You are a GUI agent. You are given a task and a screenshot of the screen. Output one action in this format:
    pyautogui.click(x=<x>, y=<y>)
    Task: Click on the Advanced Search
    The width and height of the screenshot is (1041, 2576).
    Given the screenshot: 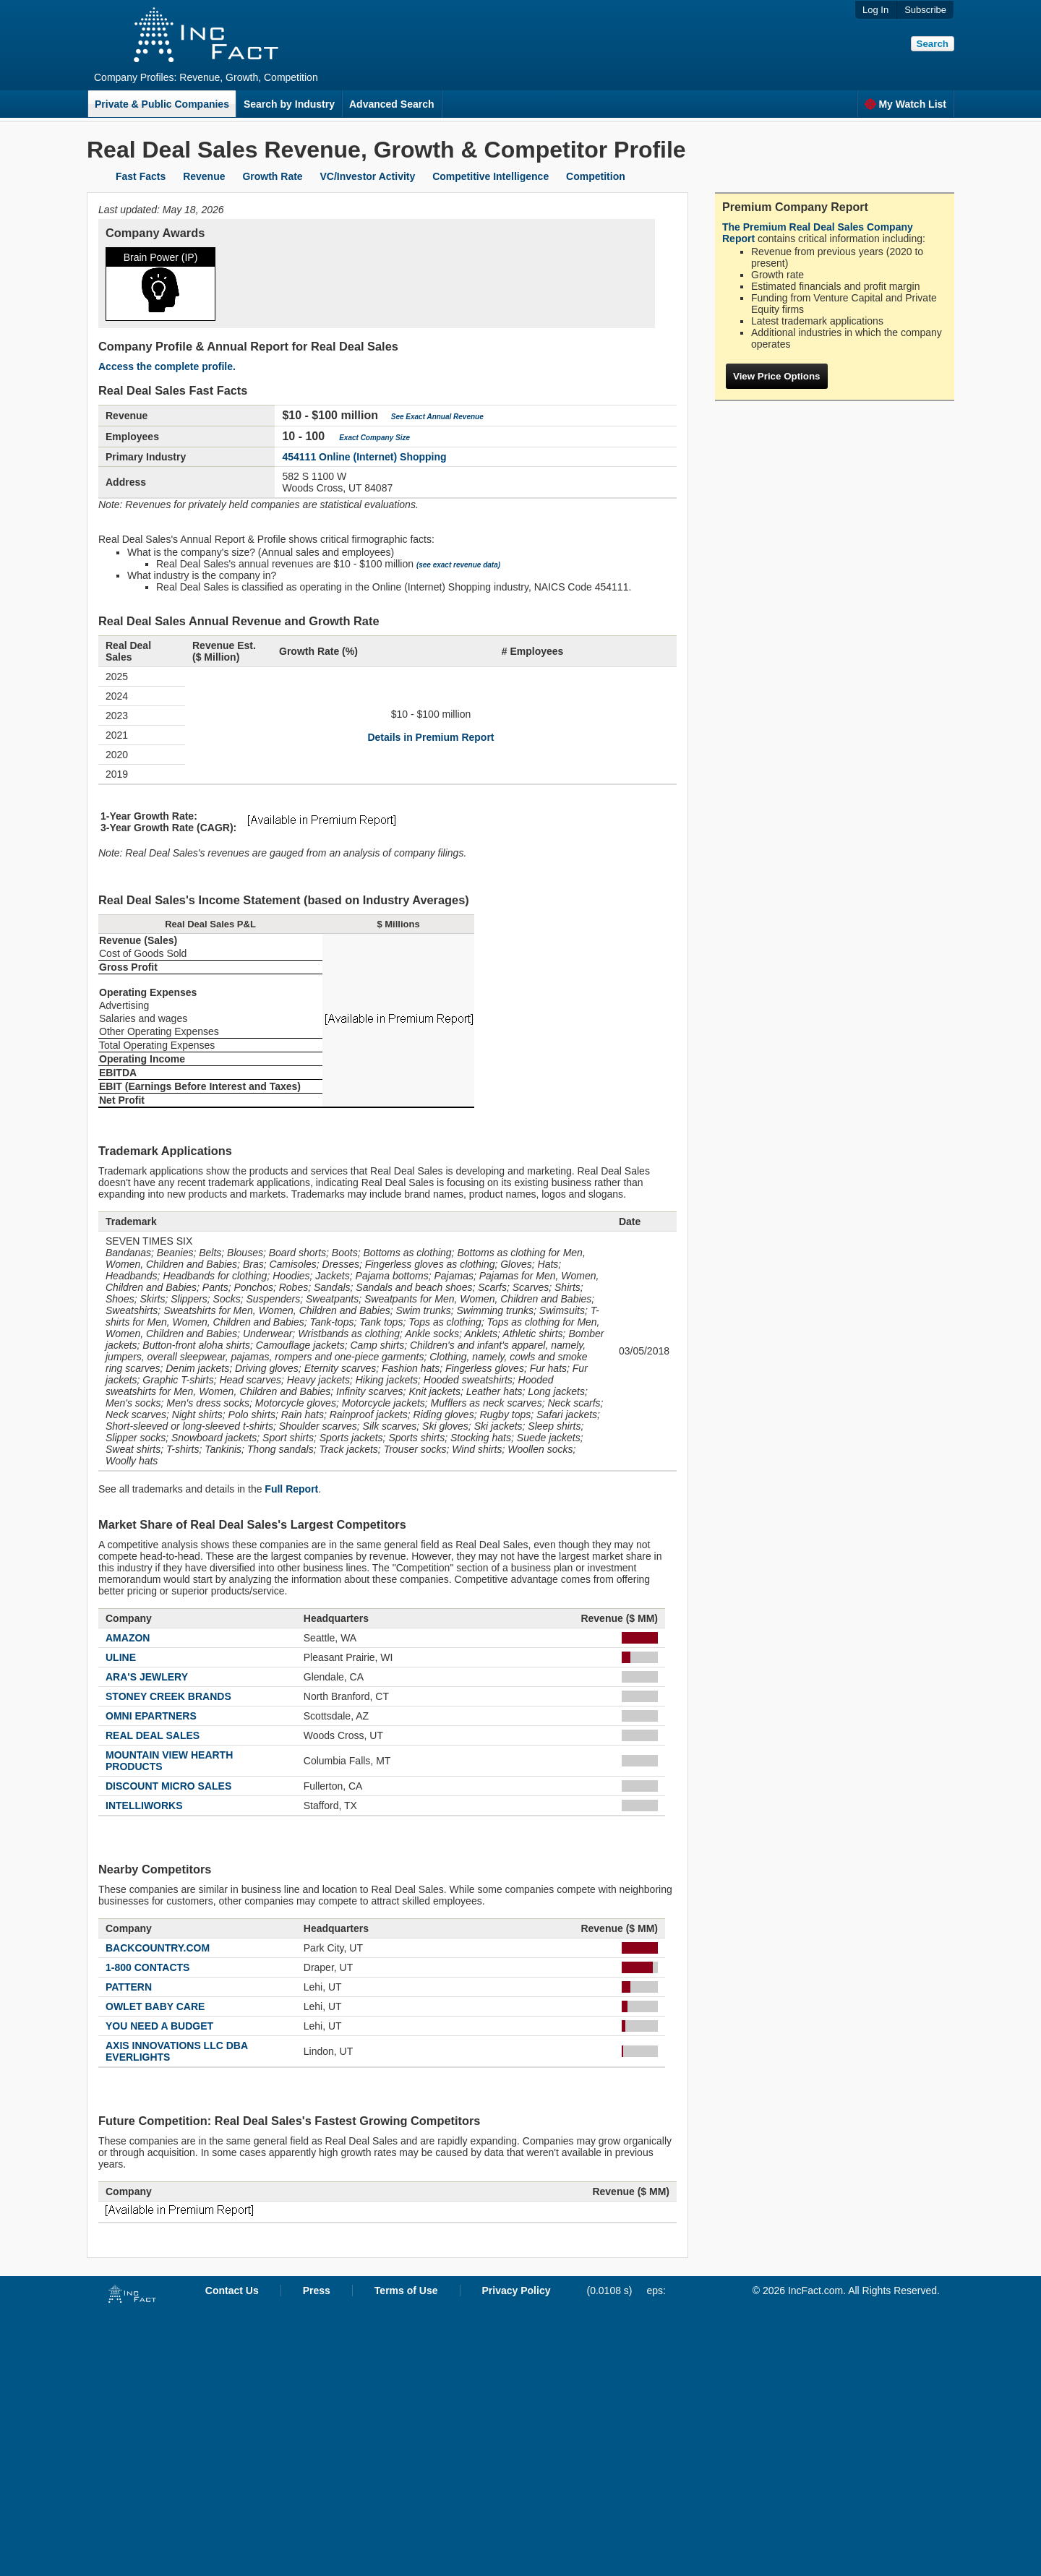 What is the action you would take?
    pyautogui.click(x=391, y=104)
    